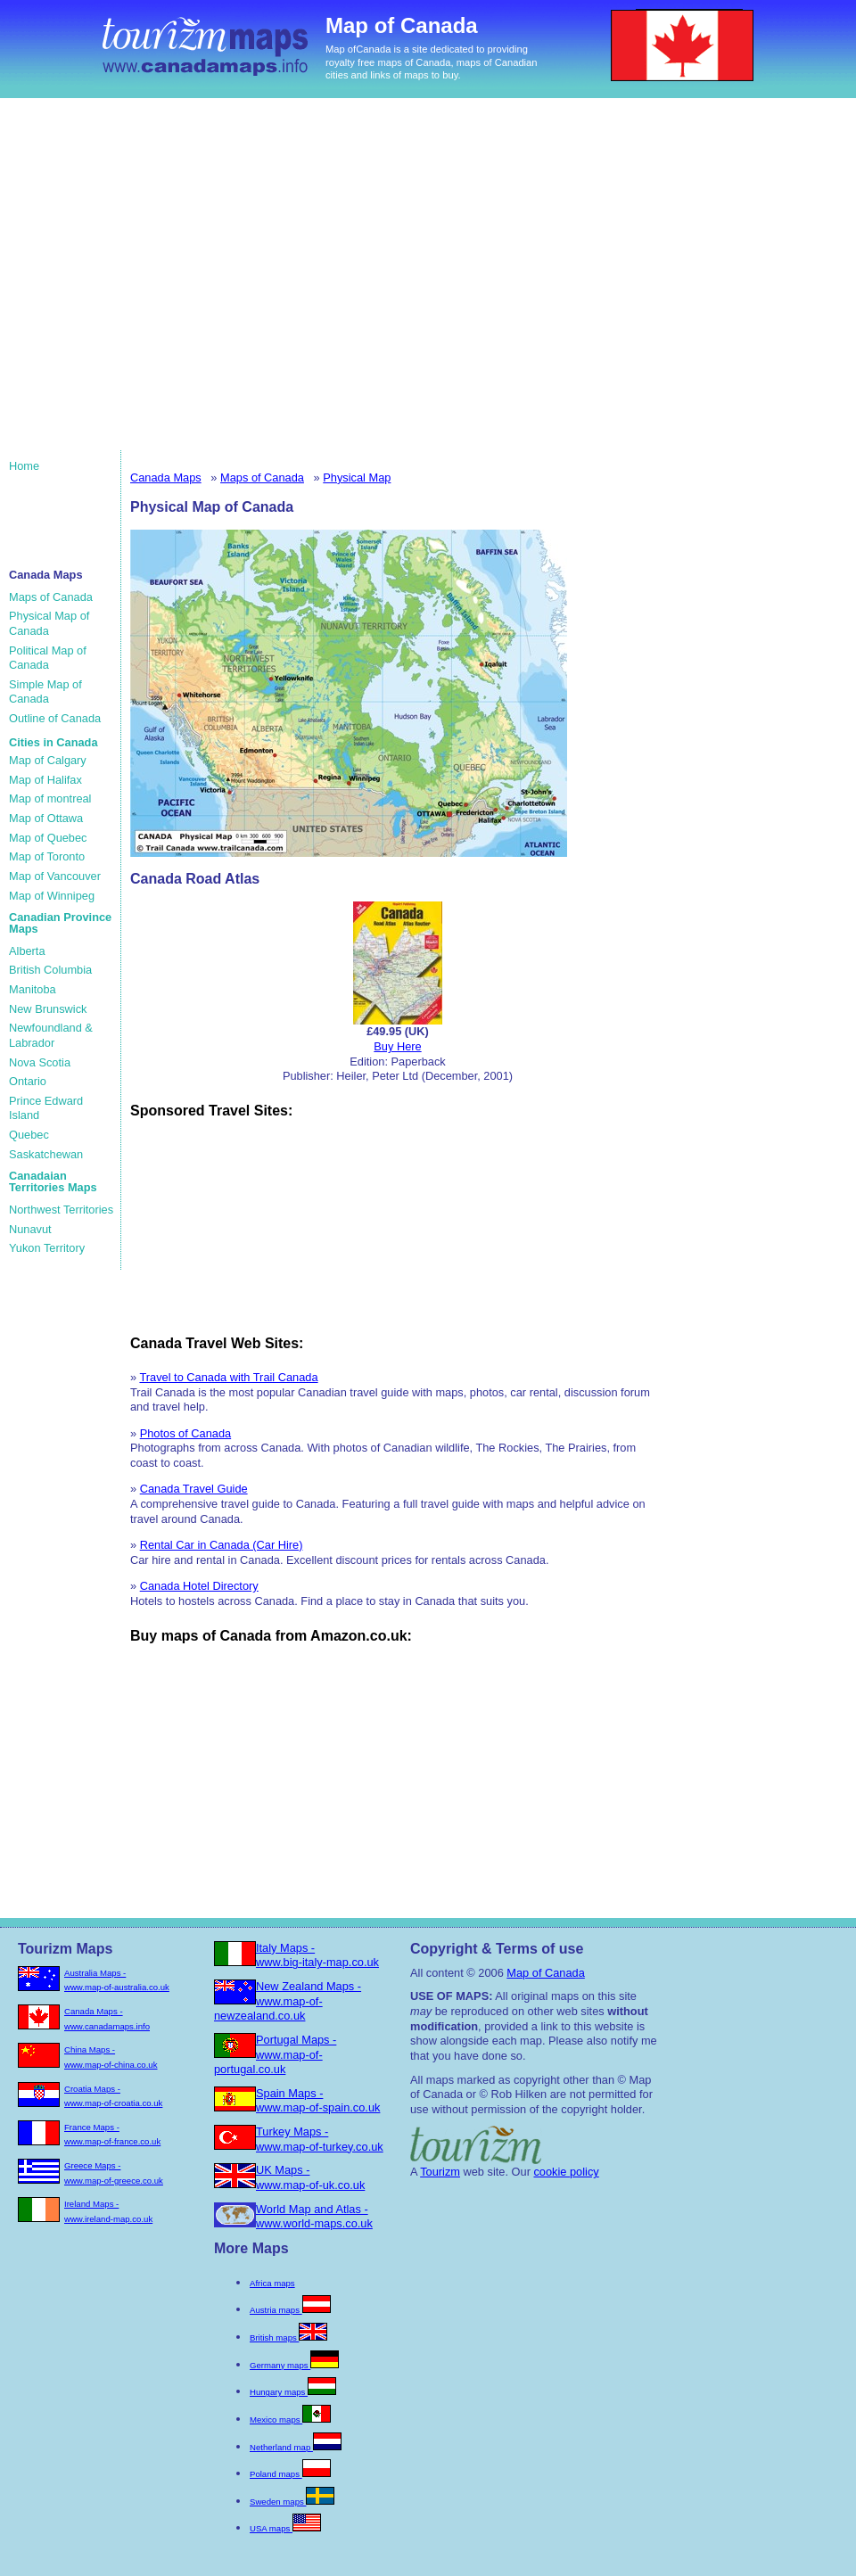 This screenshot has width=856, height=2576. I want to click on Turkey Maps - www.map-of-turkey.co.uk, so click(319, 2139).